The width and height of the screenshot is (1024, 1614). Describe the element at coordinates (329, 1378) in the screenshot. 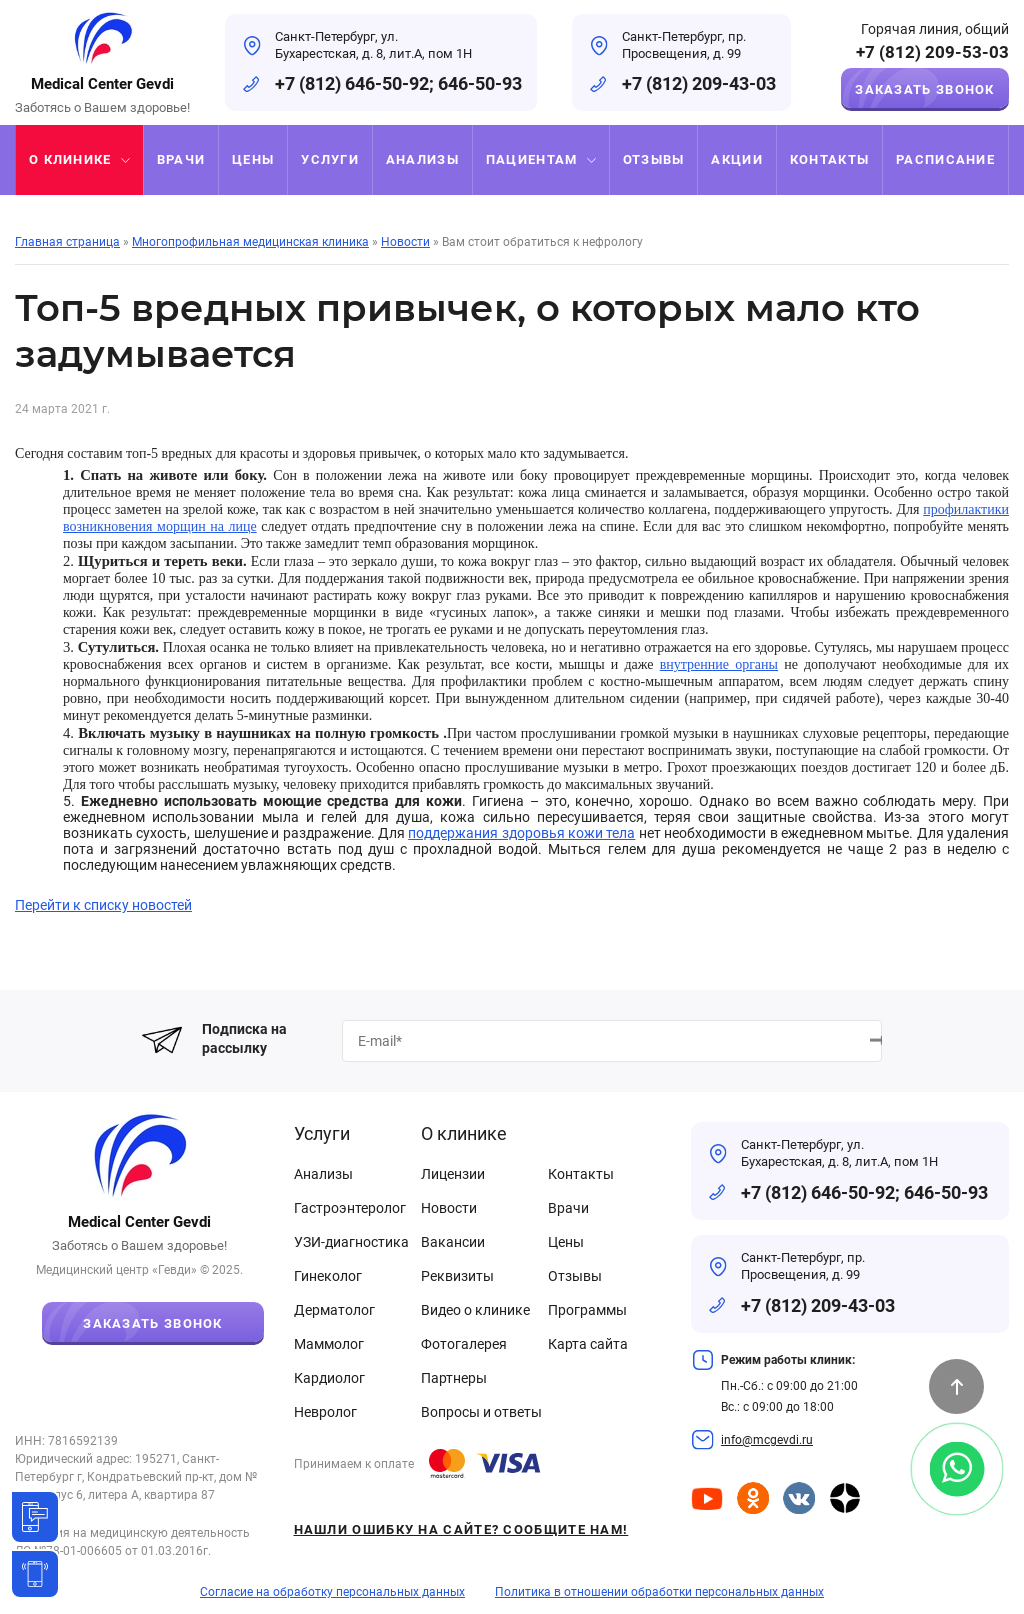

I see `Кардиолог` at that location.